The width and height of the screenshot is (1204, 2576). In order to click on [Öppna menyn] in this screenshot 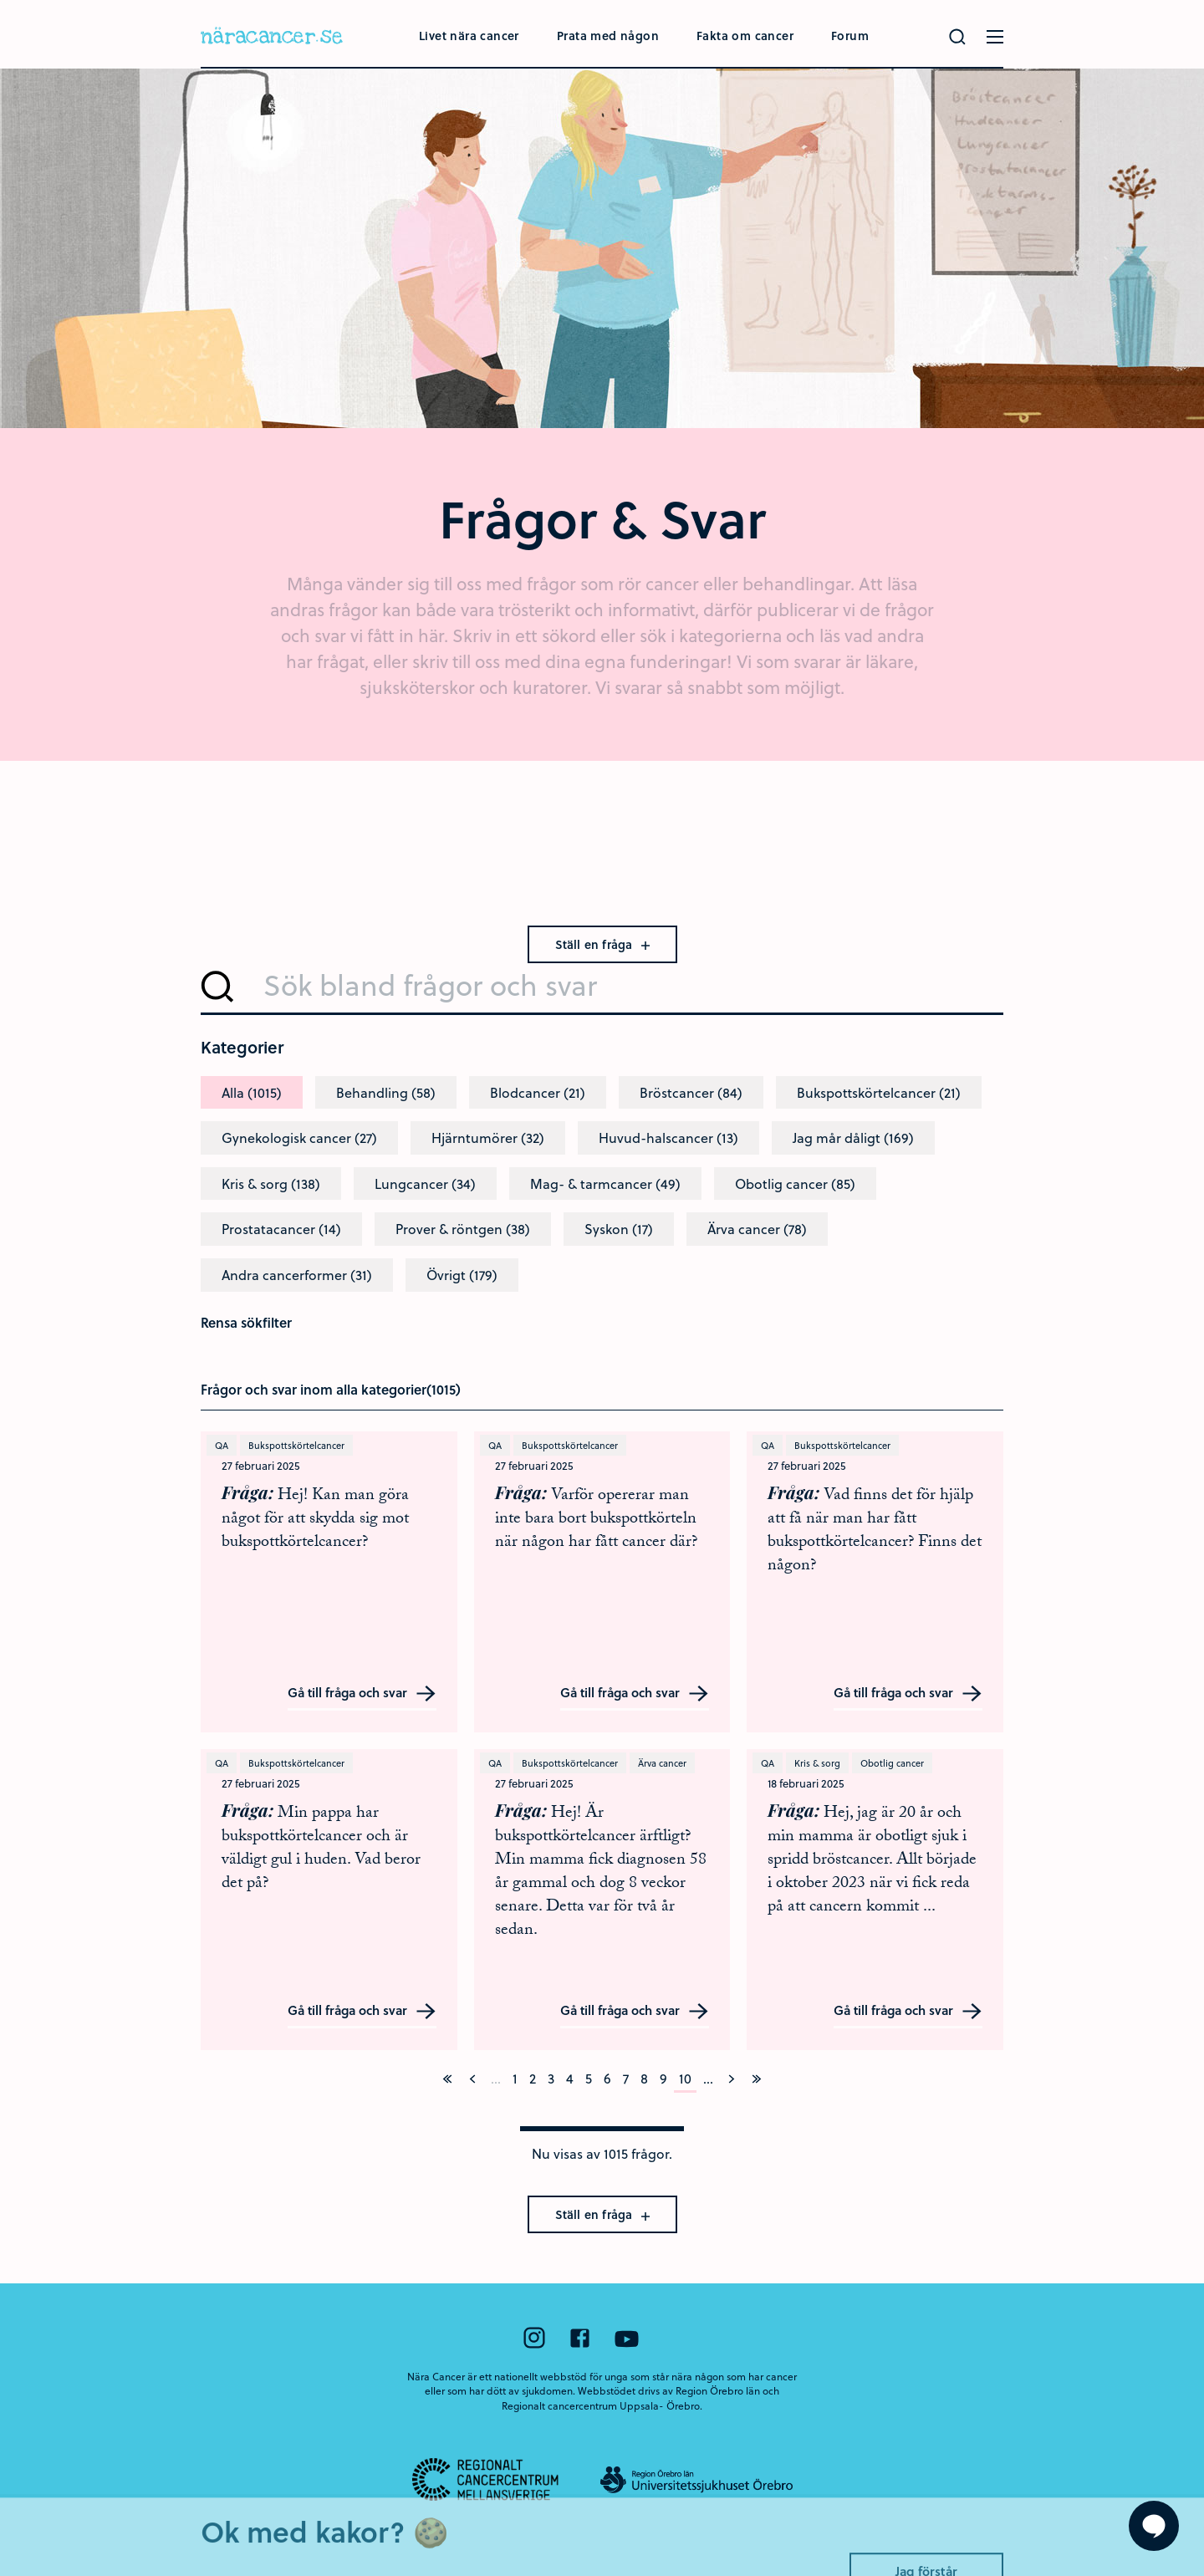, I will do `click(995, 36)`.